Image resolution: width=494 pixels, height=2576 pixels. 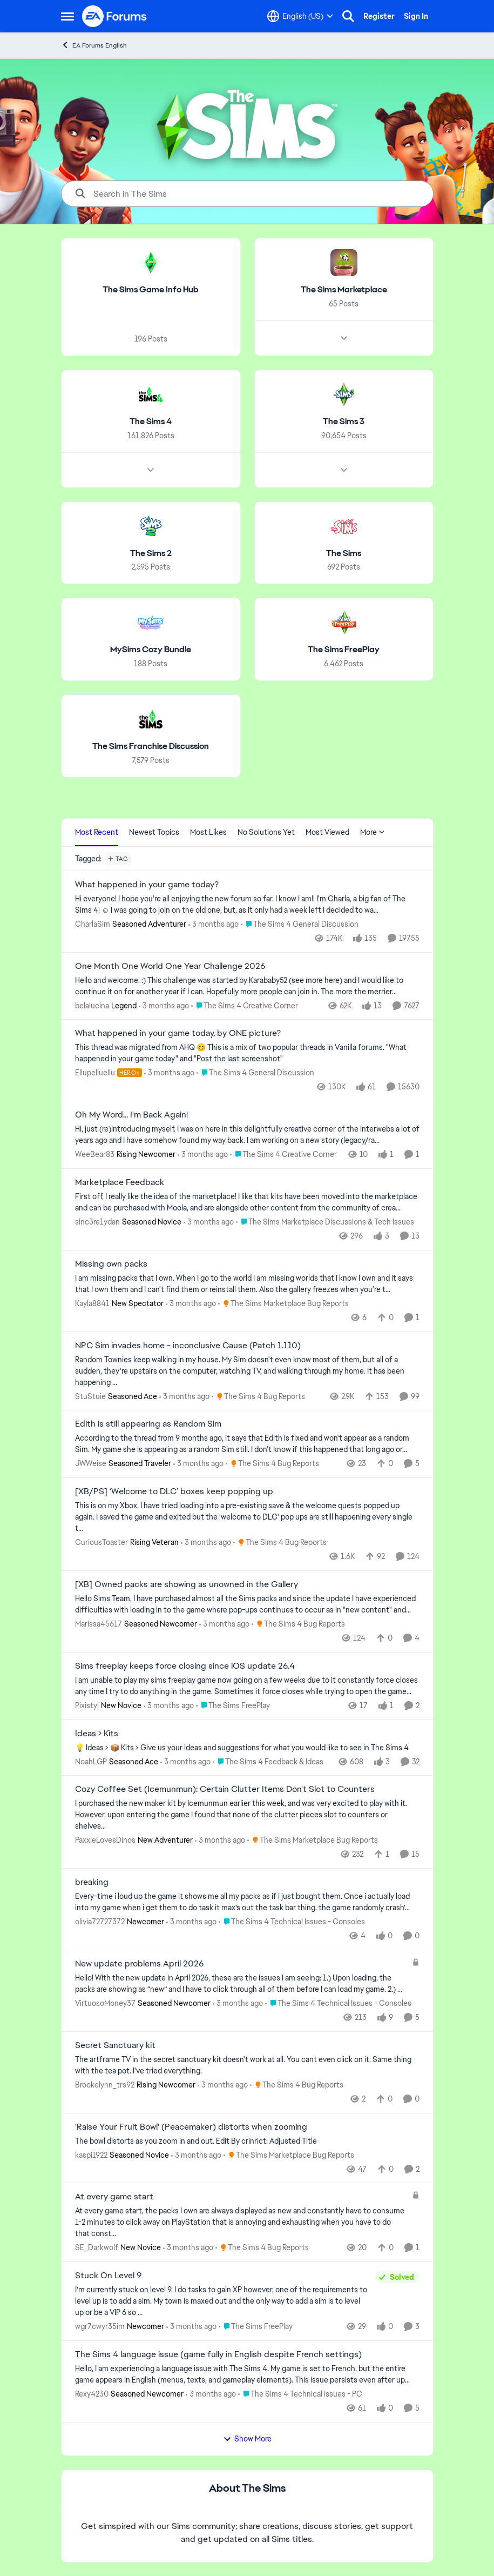 What do you see at coordinates (222, 2301) in the screenshot?
I see `[I’m currently stuck on level 9. I do tasks to gain XP however, one of the requirements to level up is to add a sim. My]` at bounding box center [222, 2301].